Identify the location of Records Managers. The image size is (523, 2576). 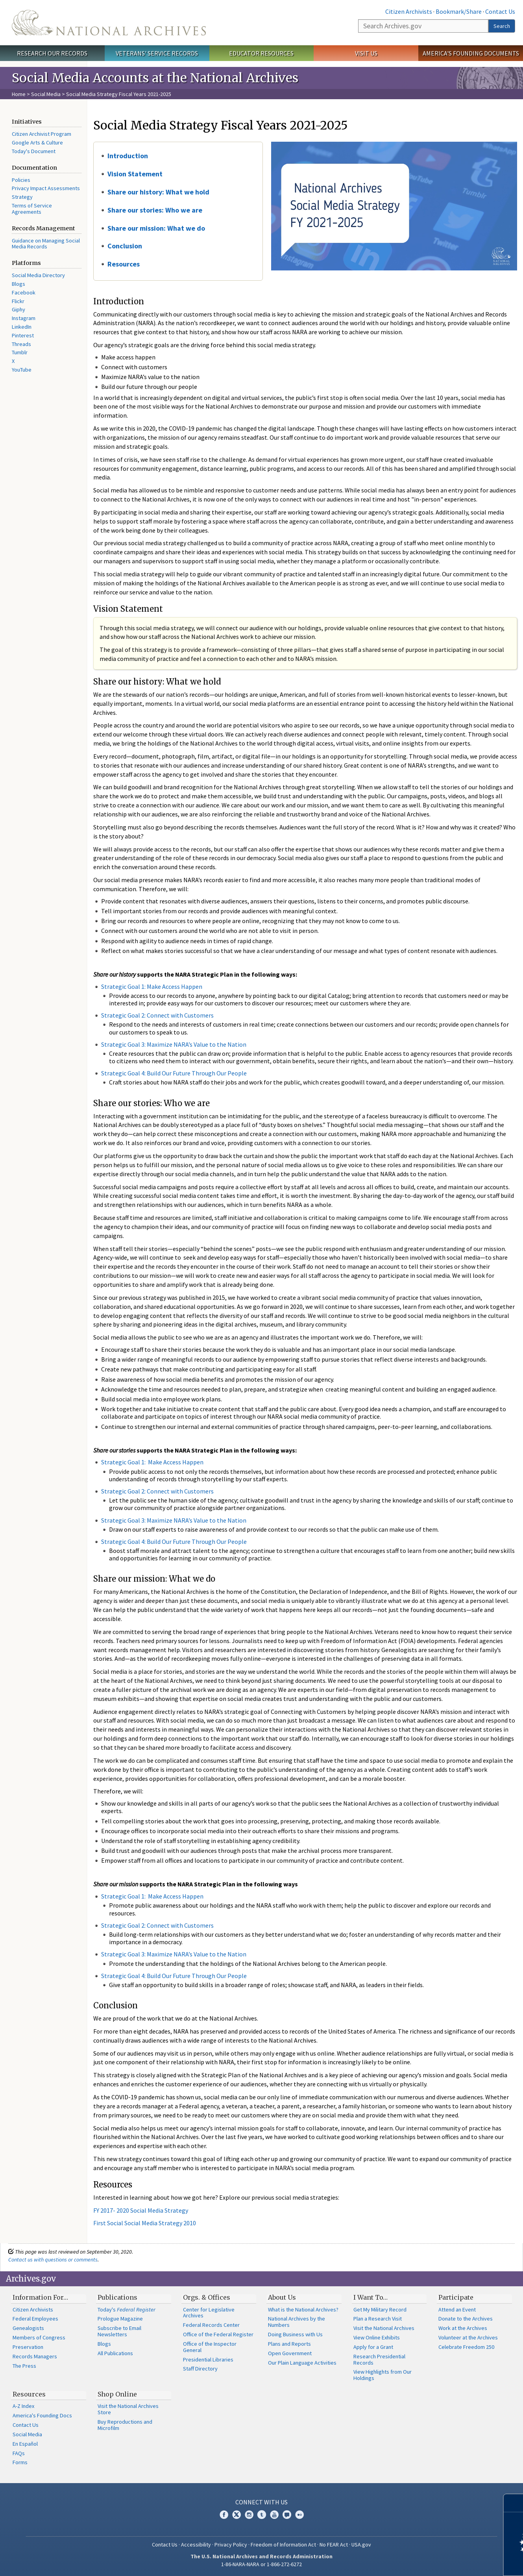
(35, 2356).